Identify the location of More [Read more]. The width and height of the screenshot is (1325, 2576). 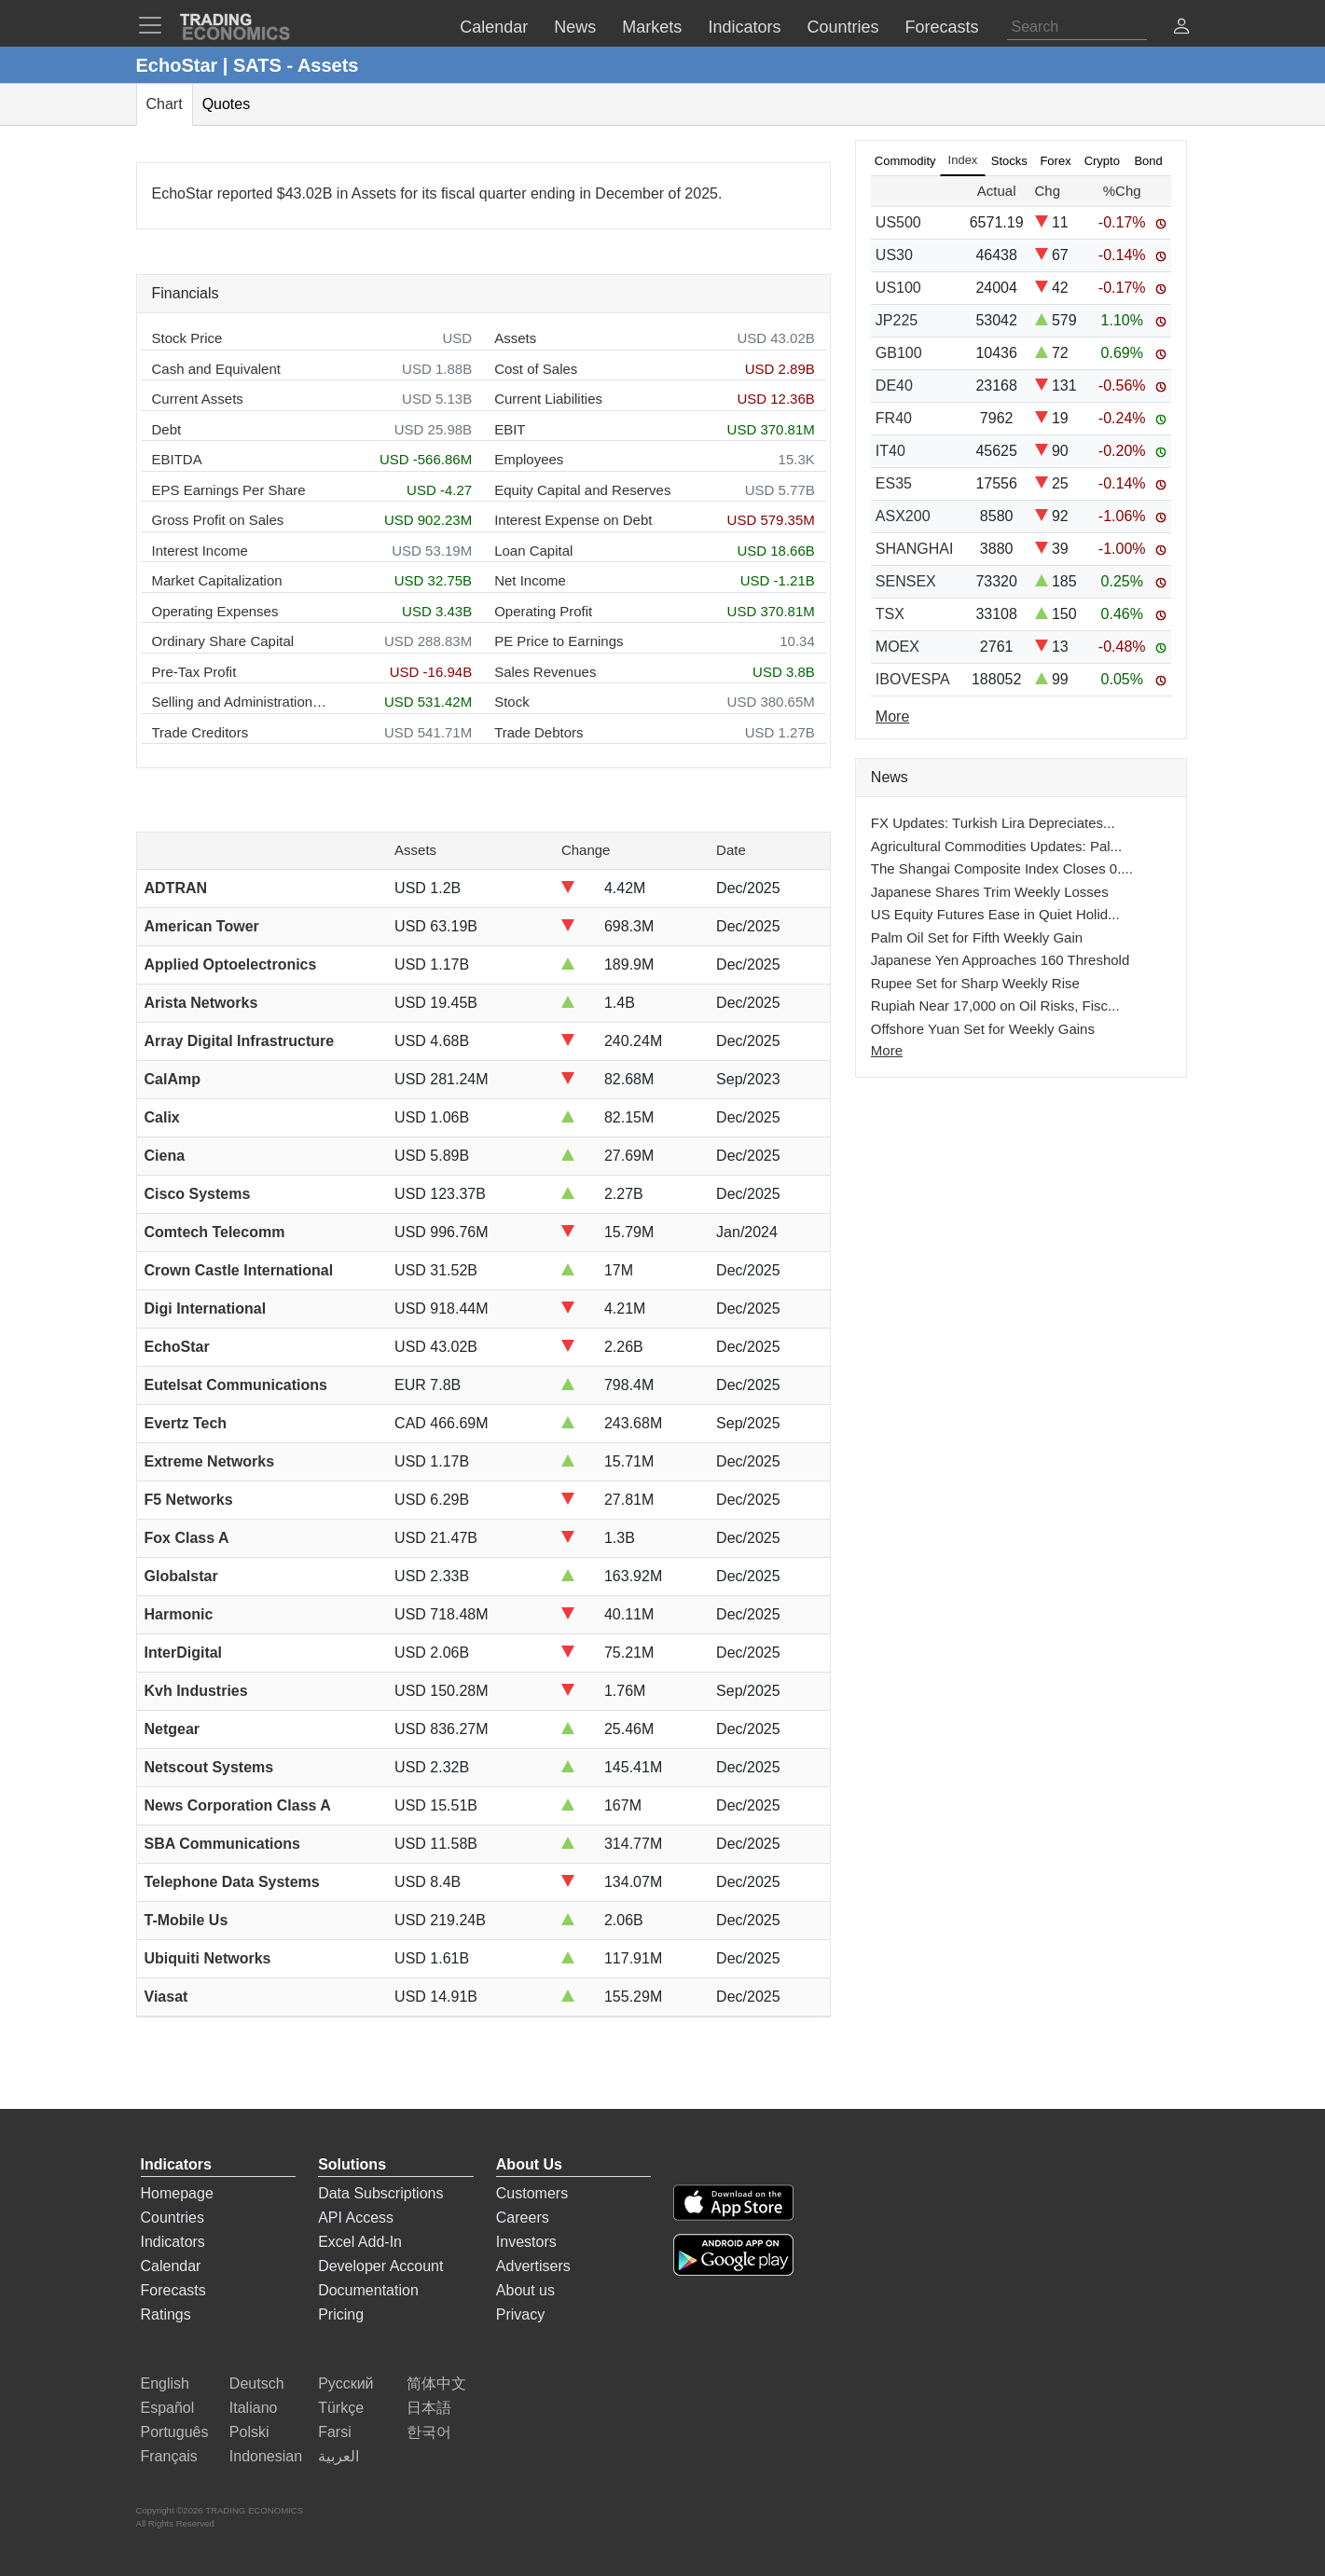
(892, 716).